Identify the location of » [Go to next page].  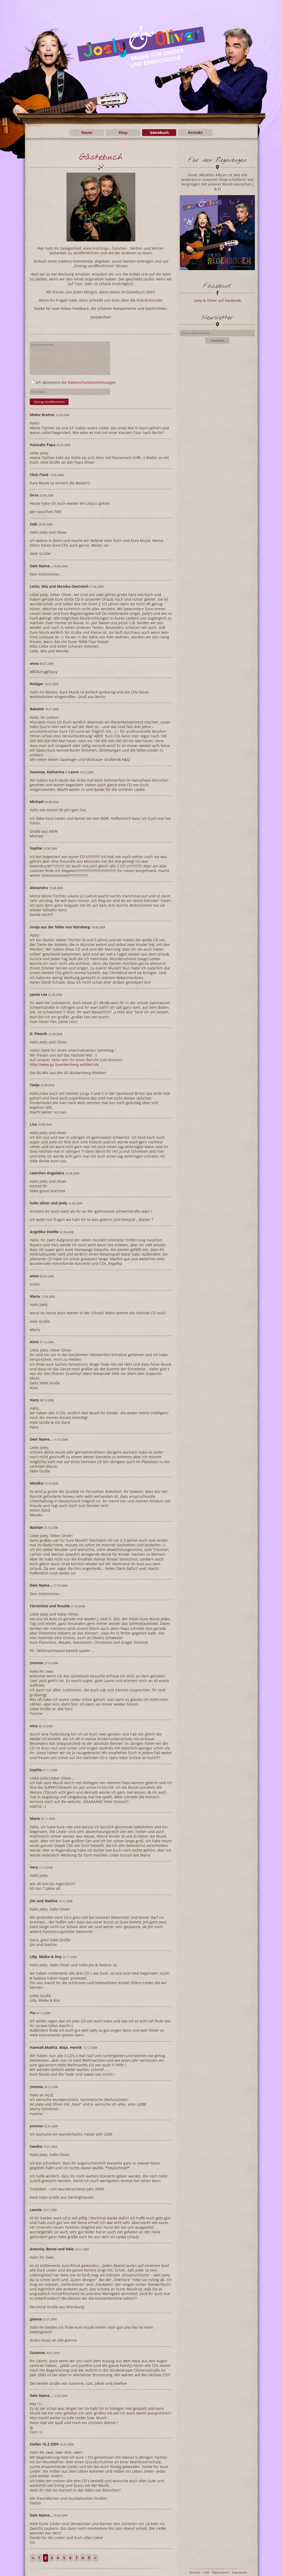
(95, 2557).